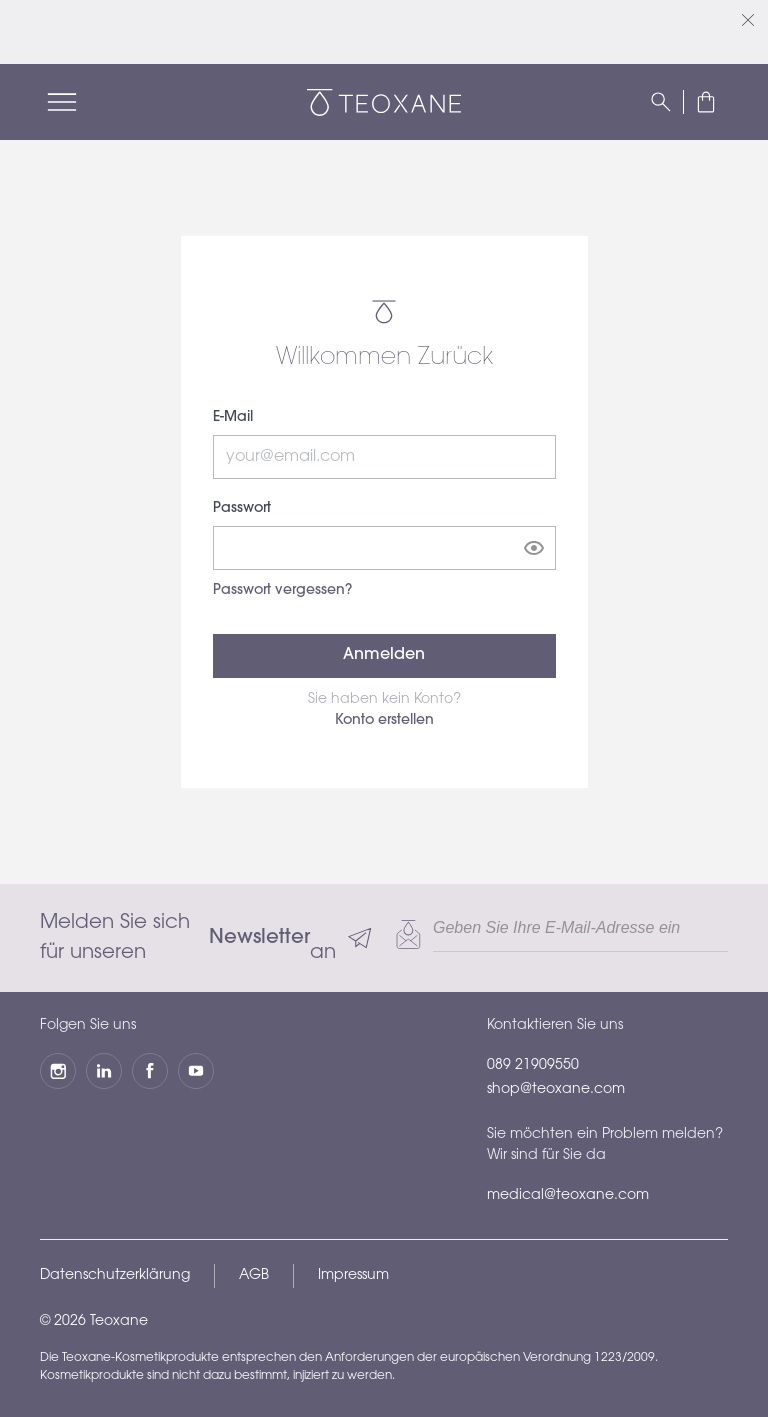  What do you see at coordinates (242, 509) in the screenshot?
I see `Passwort` at bounding box center [242, 509].